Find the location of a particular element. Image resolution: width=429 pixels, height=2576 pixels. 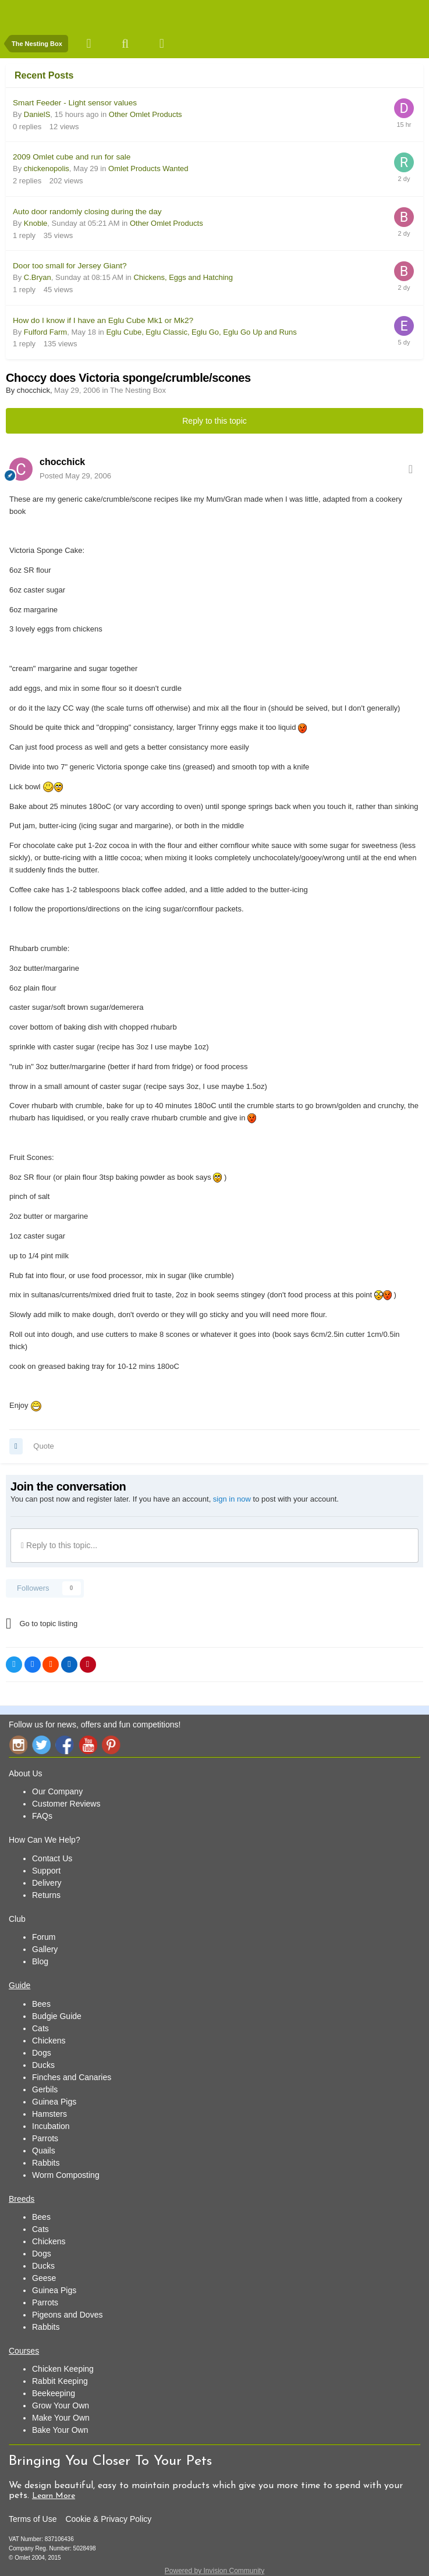

2009 Omlet cube and run for sale is located at coordinates (71, 156).